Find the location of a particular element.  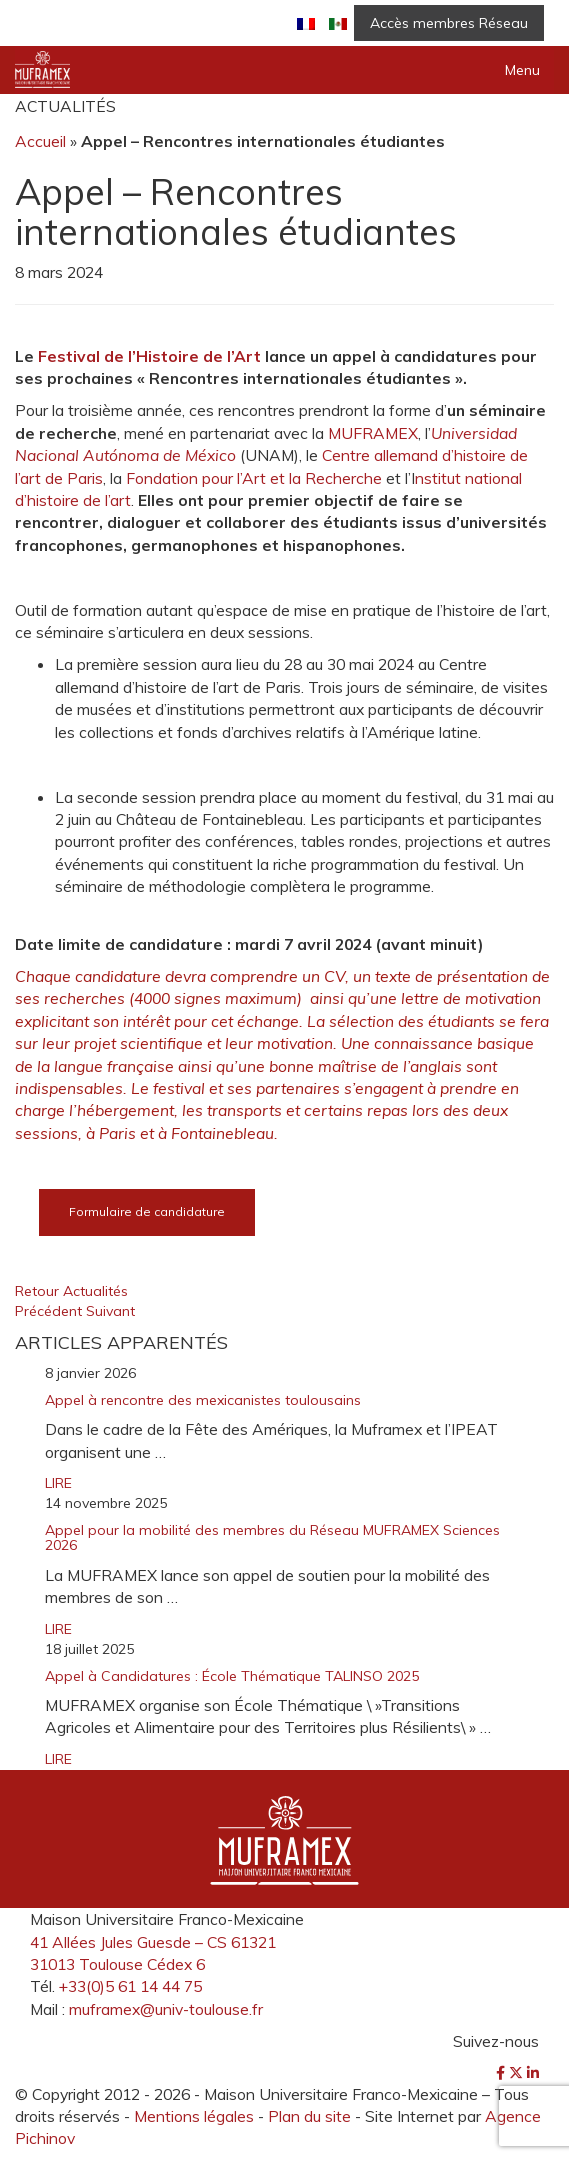

Accueil is located at coordinates (40, 141).